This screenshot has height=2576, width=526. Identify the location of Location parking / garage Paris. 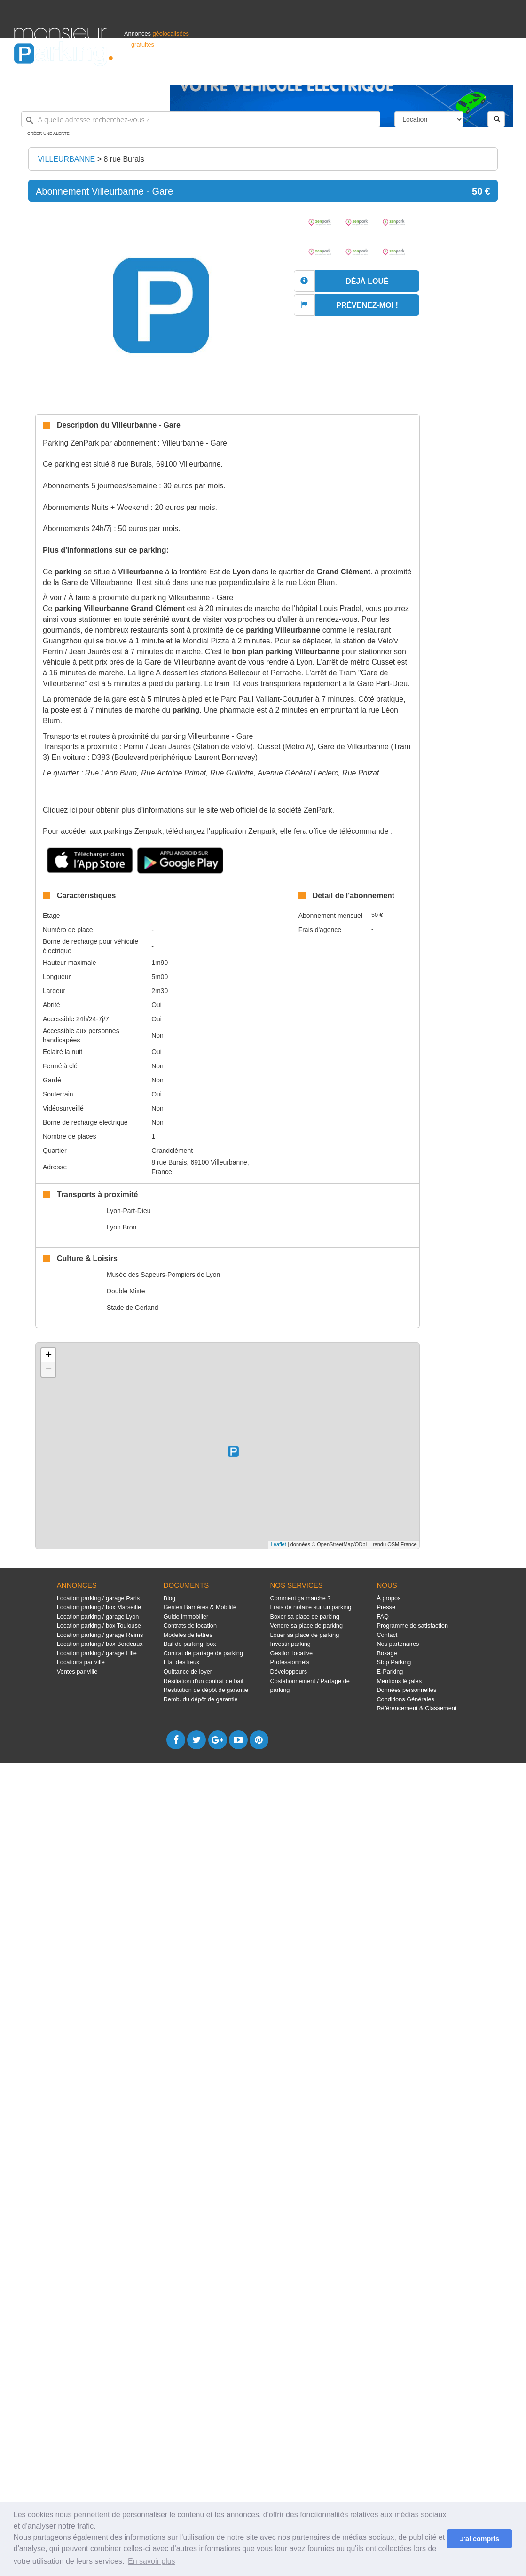
(98, 1598).